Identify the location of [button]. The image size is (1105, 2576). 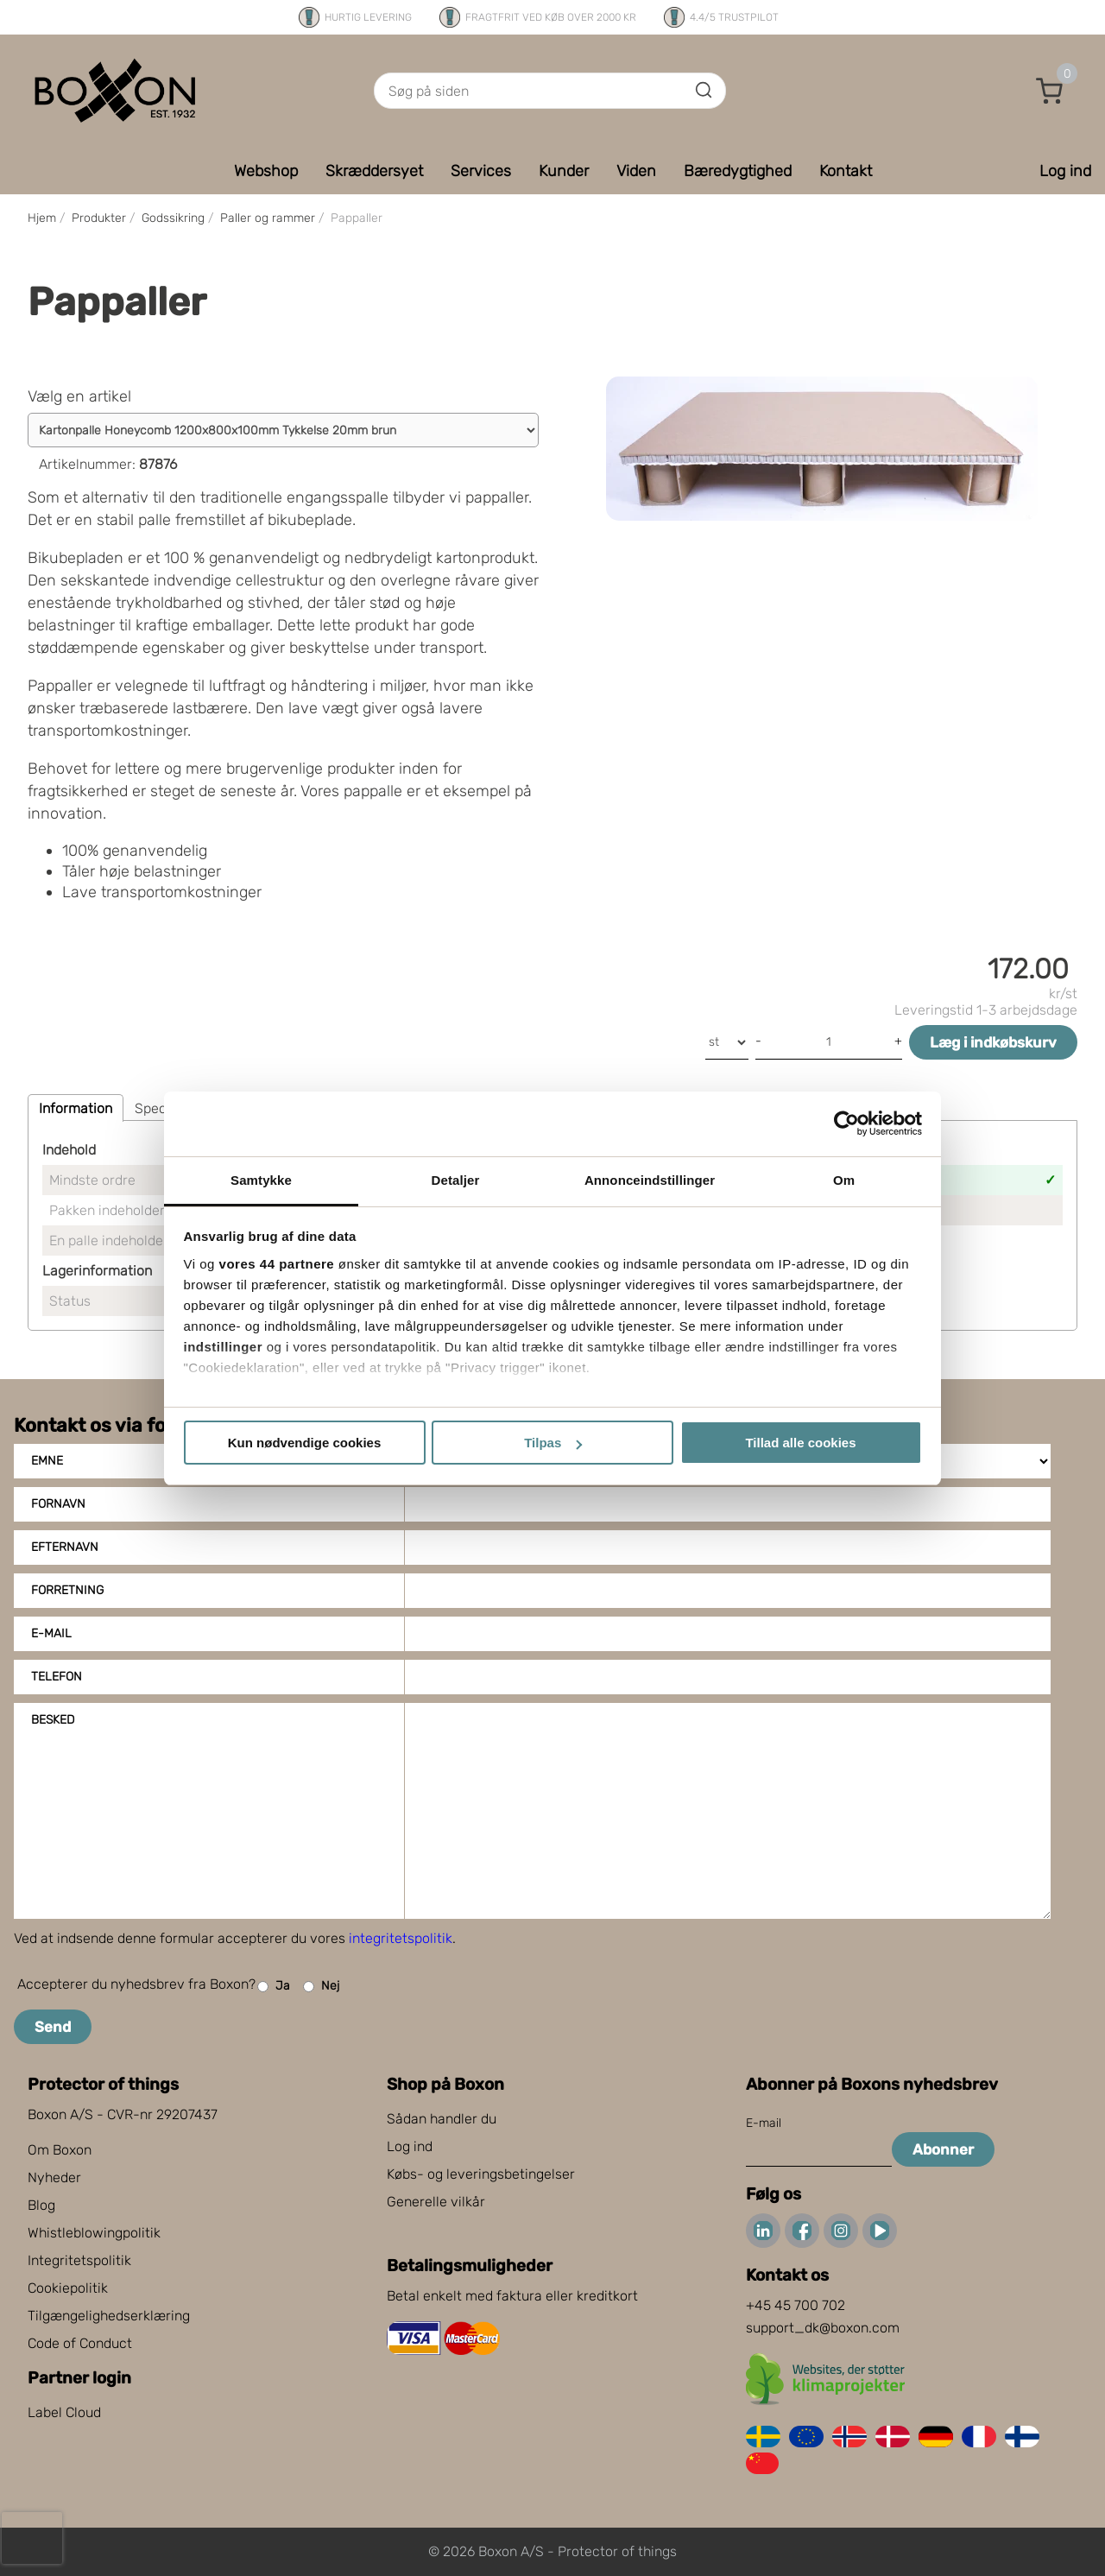
(1049, 90).